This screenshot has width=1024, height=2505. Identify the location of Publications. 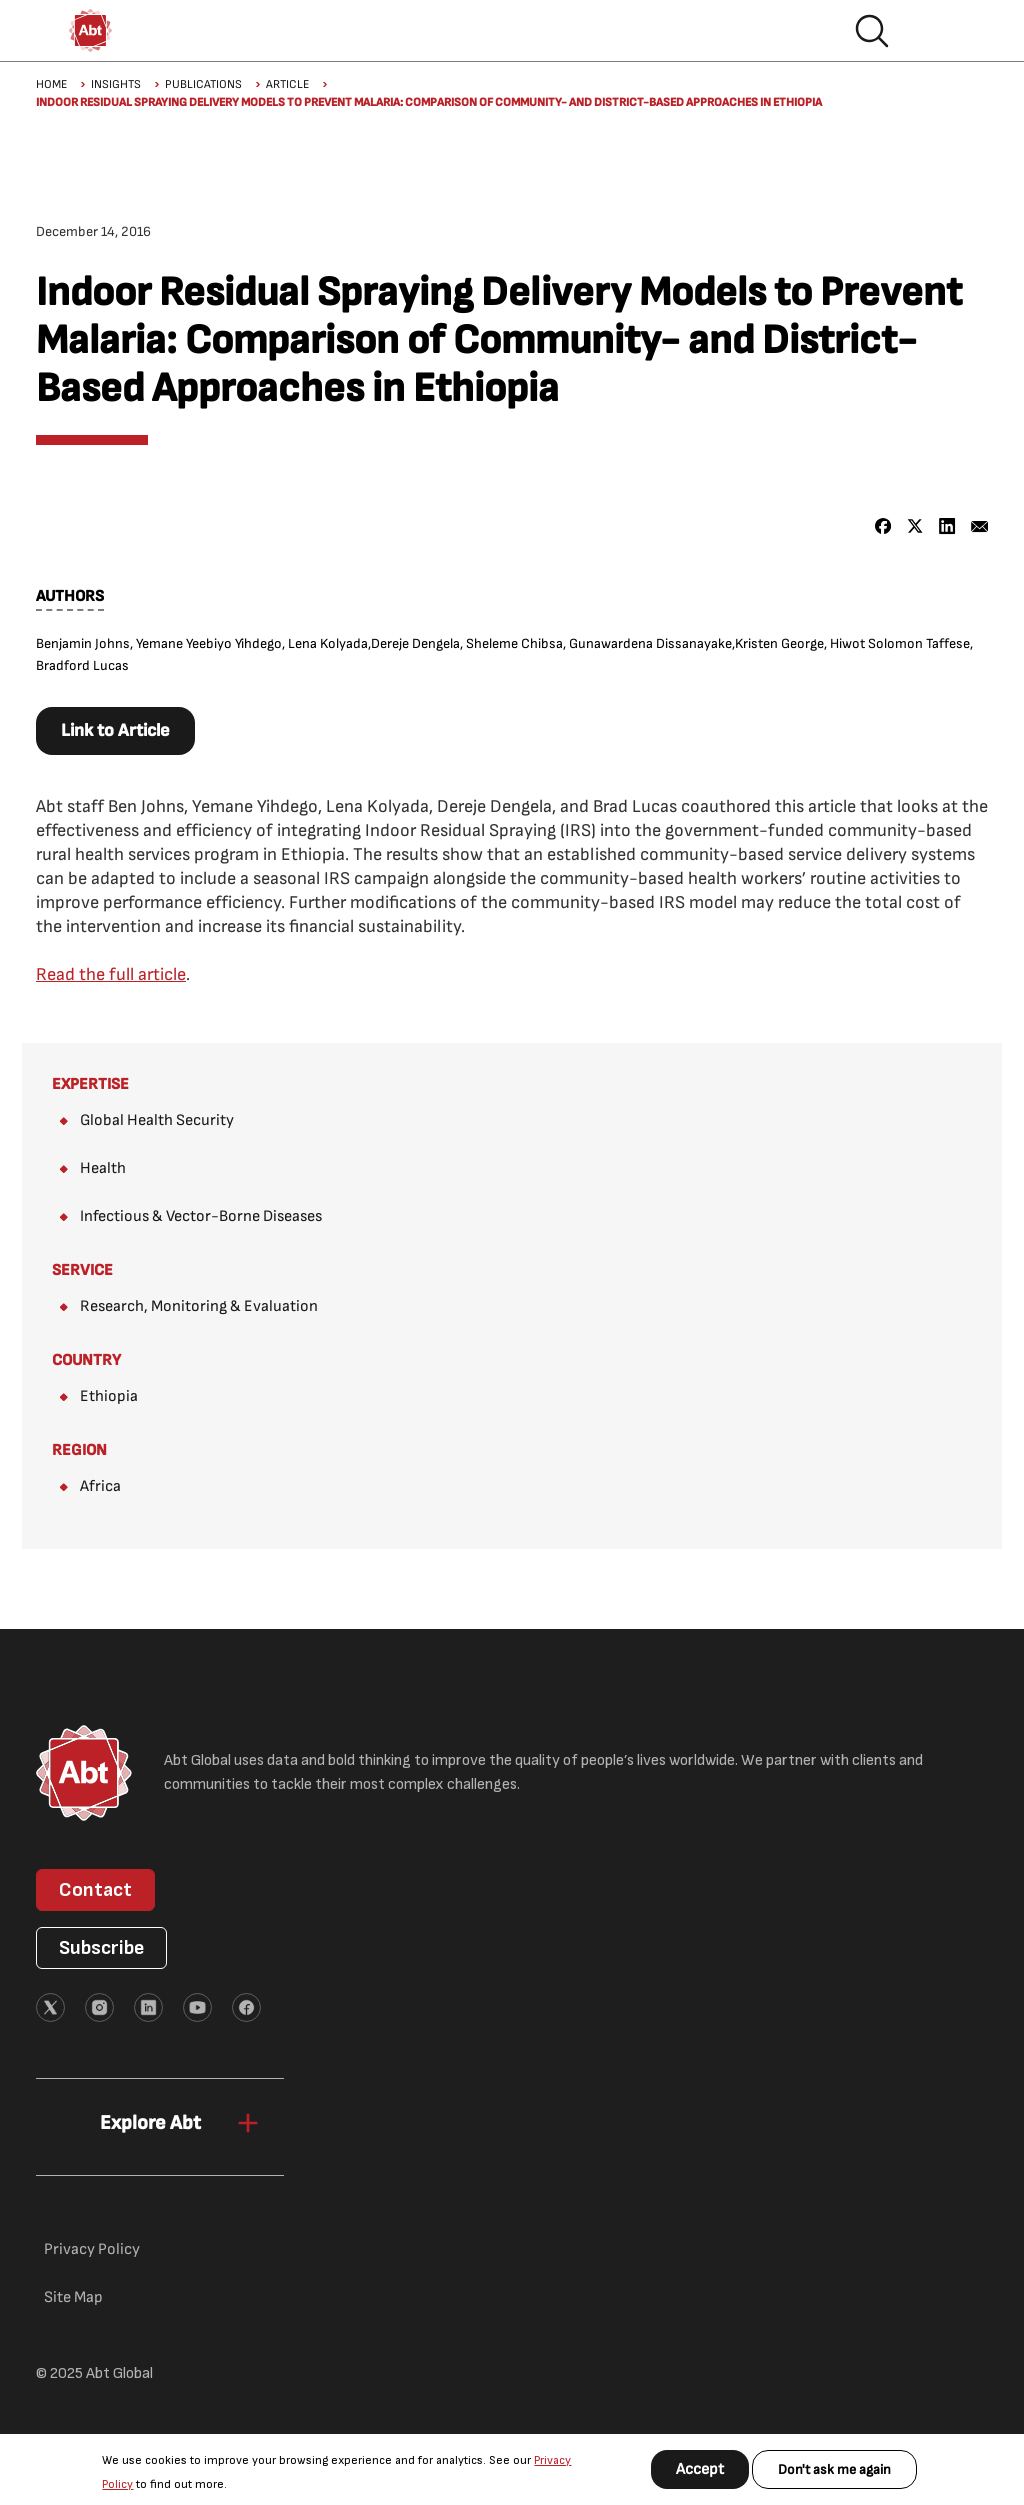
(203, 84).